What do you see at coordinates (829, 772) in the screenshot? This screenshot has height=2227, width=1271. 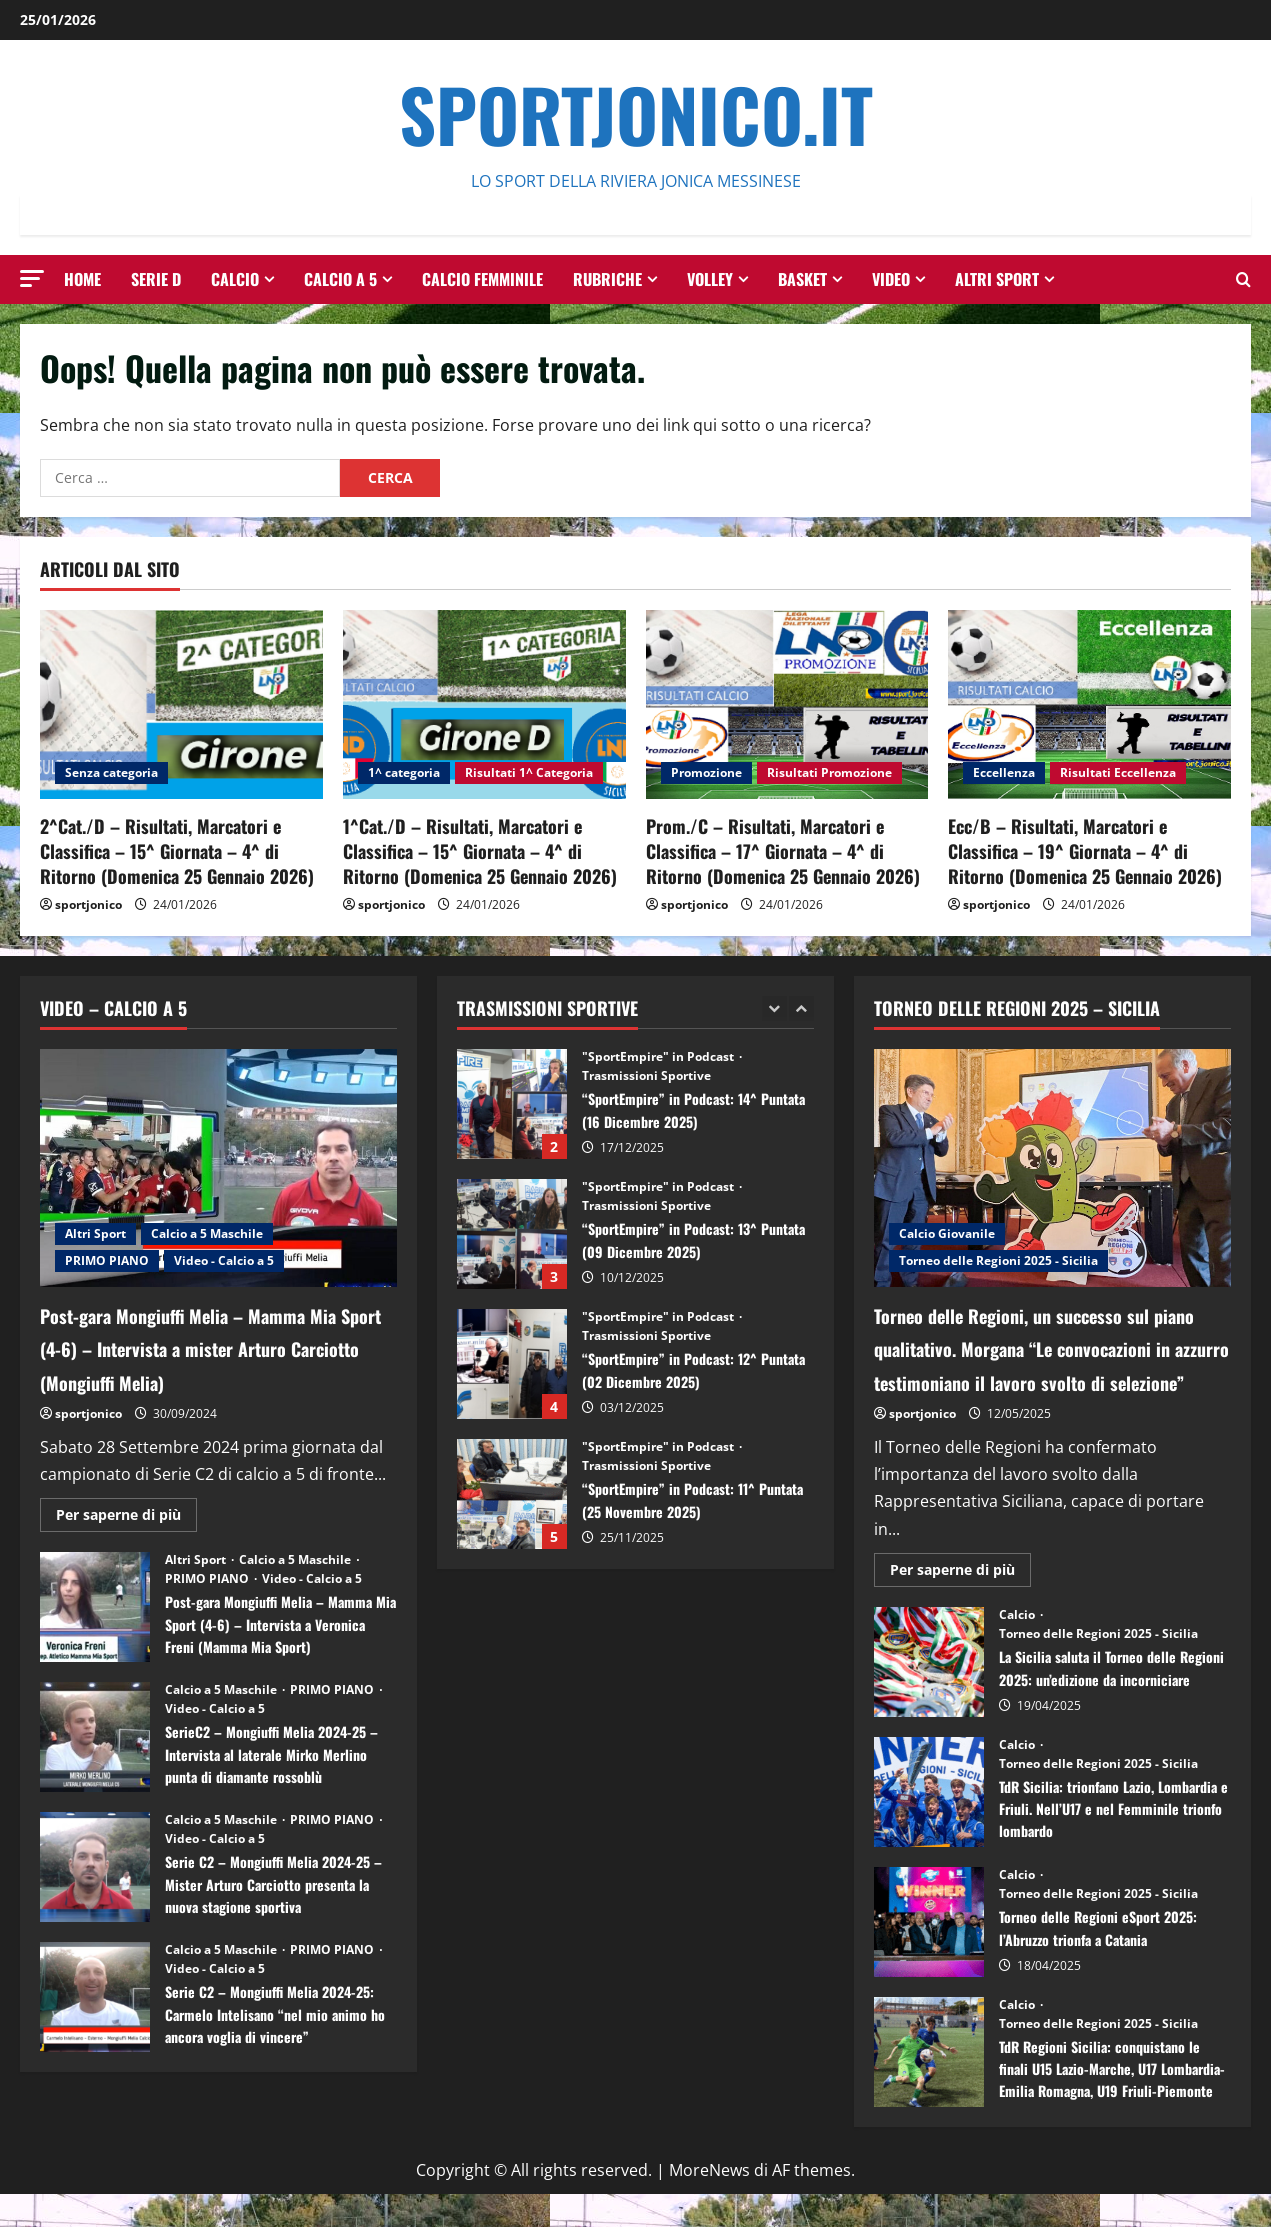 I see `Risultati Promozione` at bounding box center [829, 772].